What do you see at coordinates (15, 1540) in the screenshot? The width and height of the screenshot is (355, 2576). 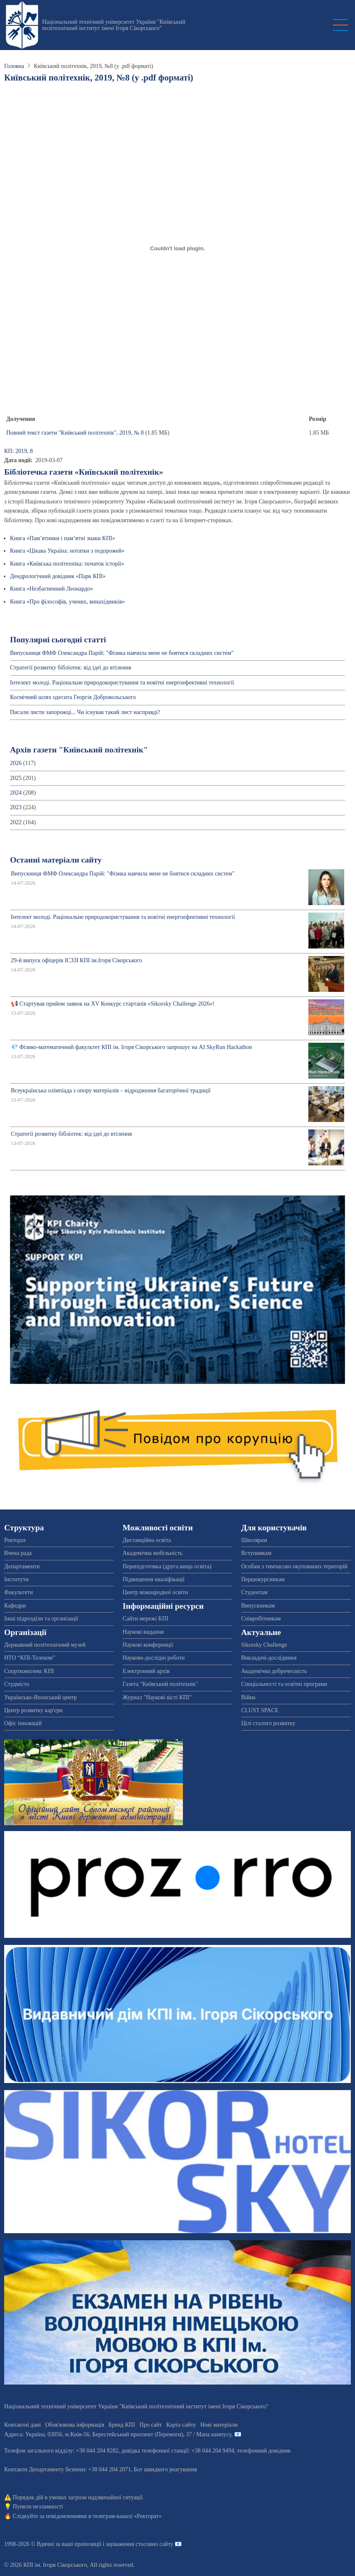 I see `Ректорат` at bounding box center [15, 1540].